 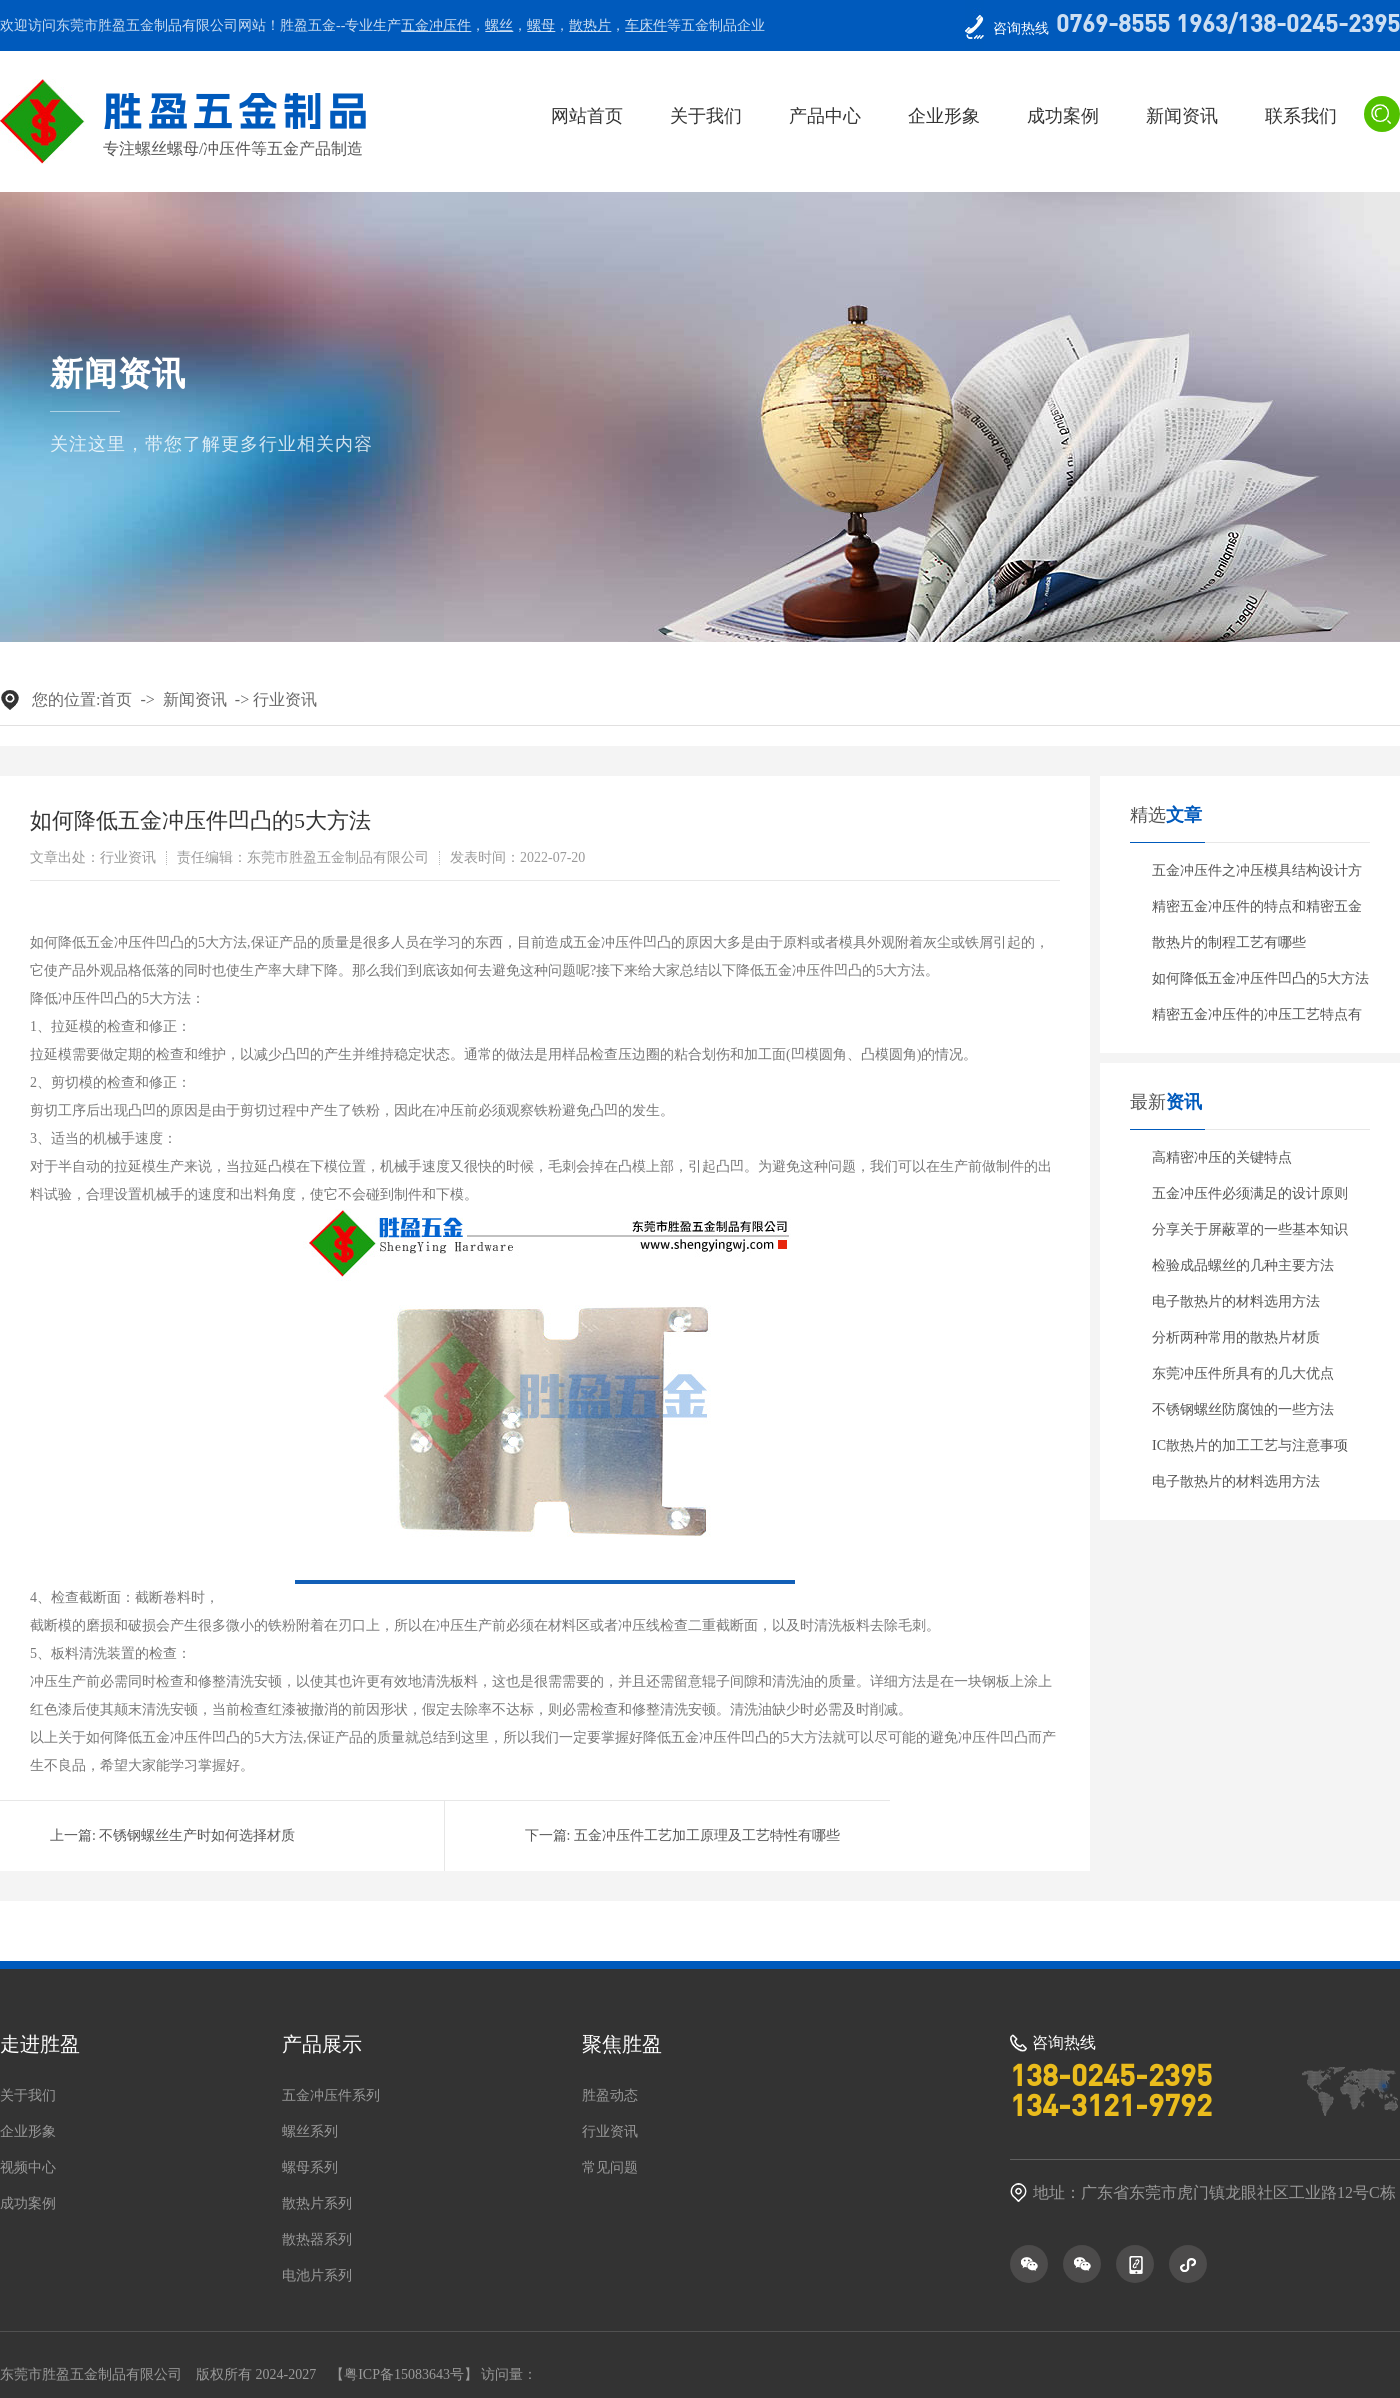 What do you see at coordinates (610, 2096) in the screenshot?
I see `胜盈动态` at bounding box center [610, 2096].